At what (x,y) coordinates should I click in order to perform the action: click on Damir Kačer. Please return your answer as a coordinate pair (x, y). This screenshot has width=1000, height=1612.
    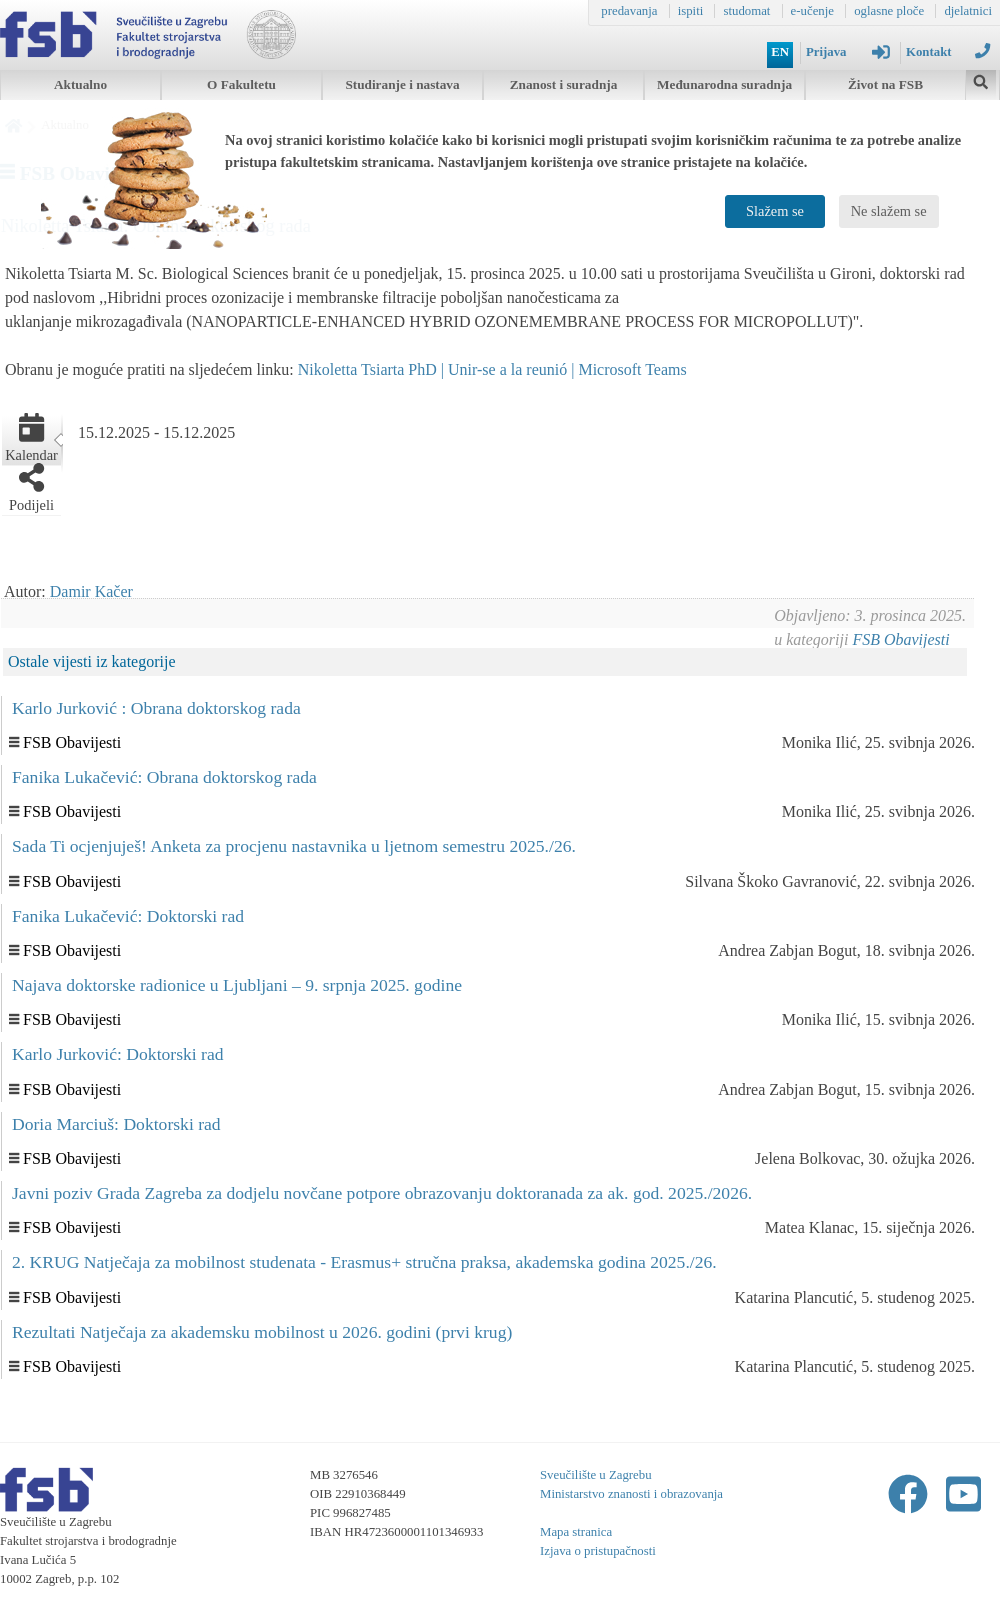
    Looking at the image, I should click on (91, 591).